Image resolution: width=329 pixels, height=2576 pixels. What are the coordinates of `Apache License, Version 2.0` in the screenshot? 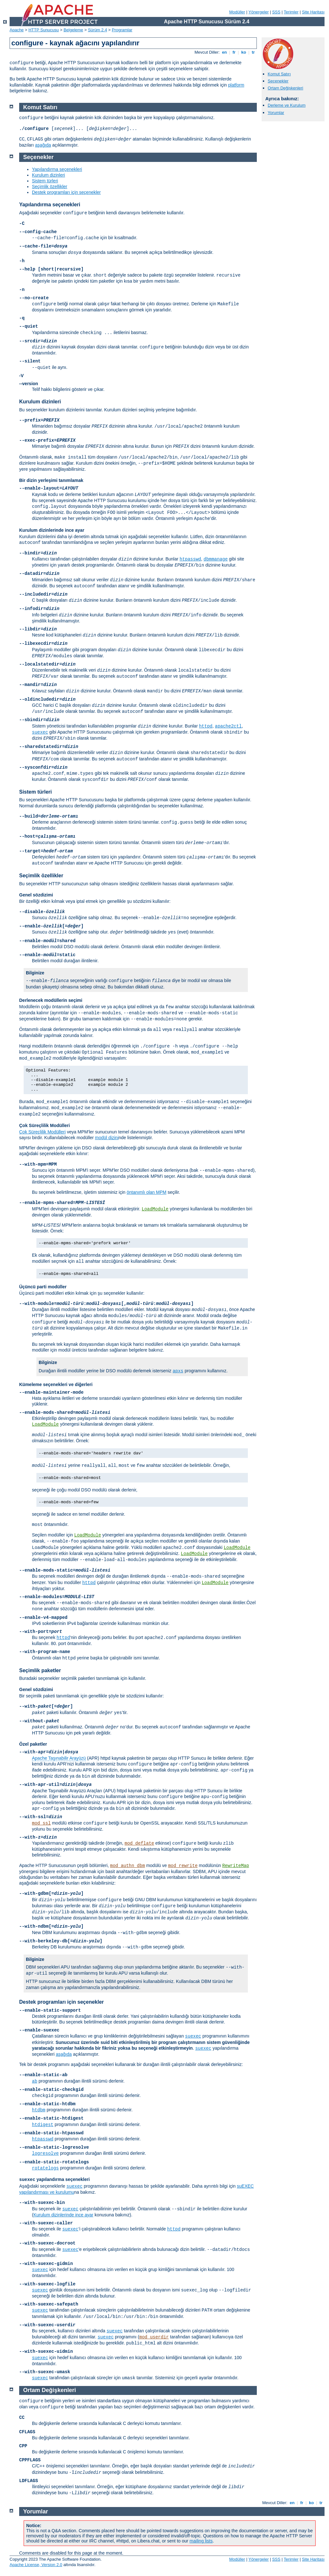 It's located at (36, 2564).